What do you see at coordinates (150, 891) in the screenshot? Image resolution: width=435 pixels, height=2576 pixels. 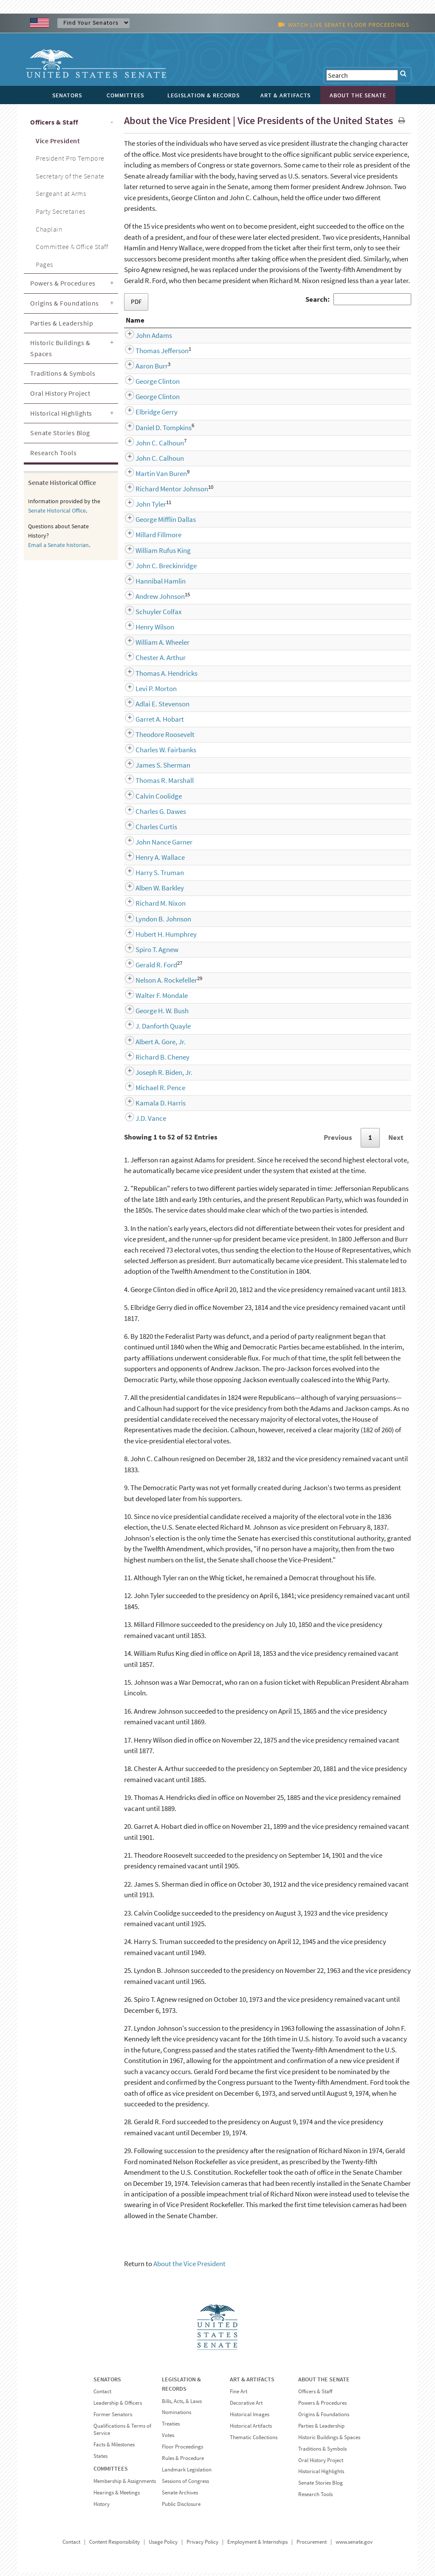 I see `Alben W. Barkley` at bounding box center [150, 891].